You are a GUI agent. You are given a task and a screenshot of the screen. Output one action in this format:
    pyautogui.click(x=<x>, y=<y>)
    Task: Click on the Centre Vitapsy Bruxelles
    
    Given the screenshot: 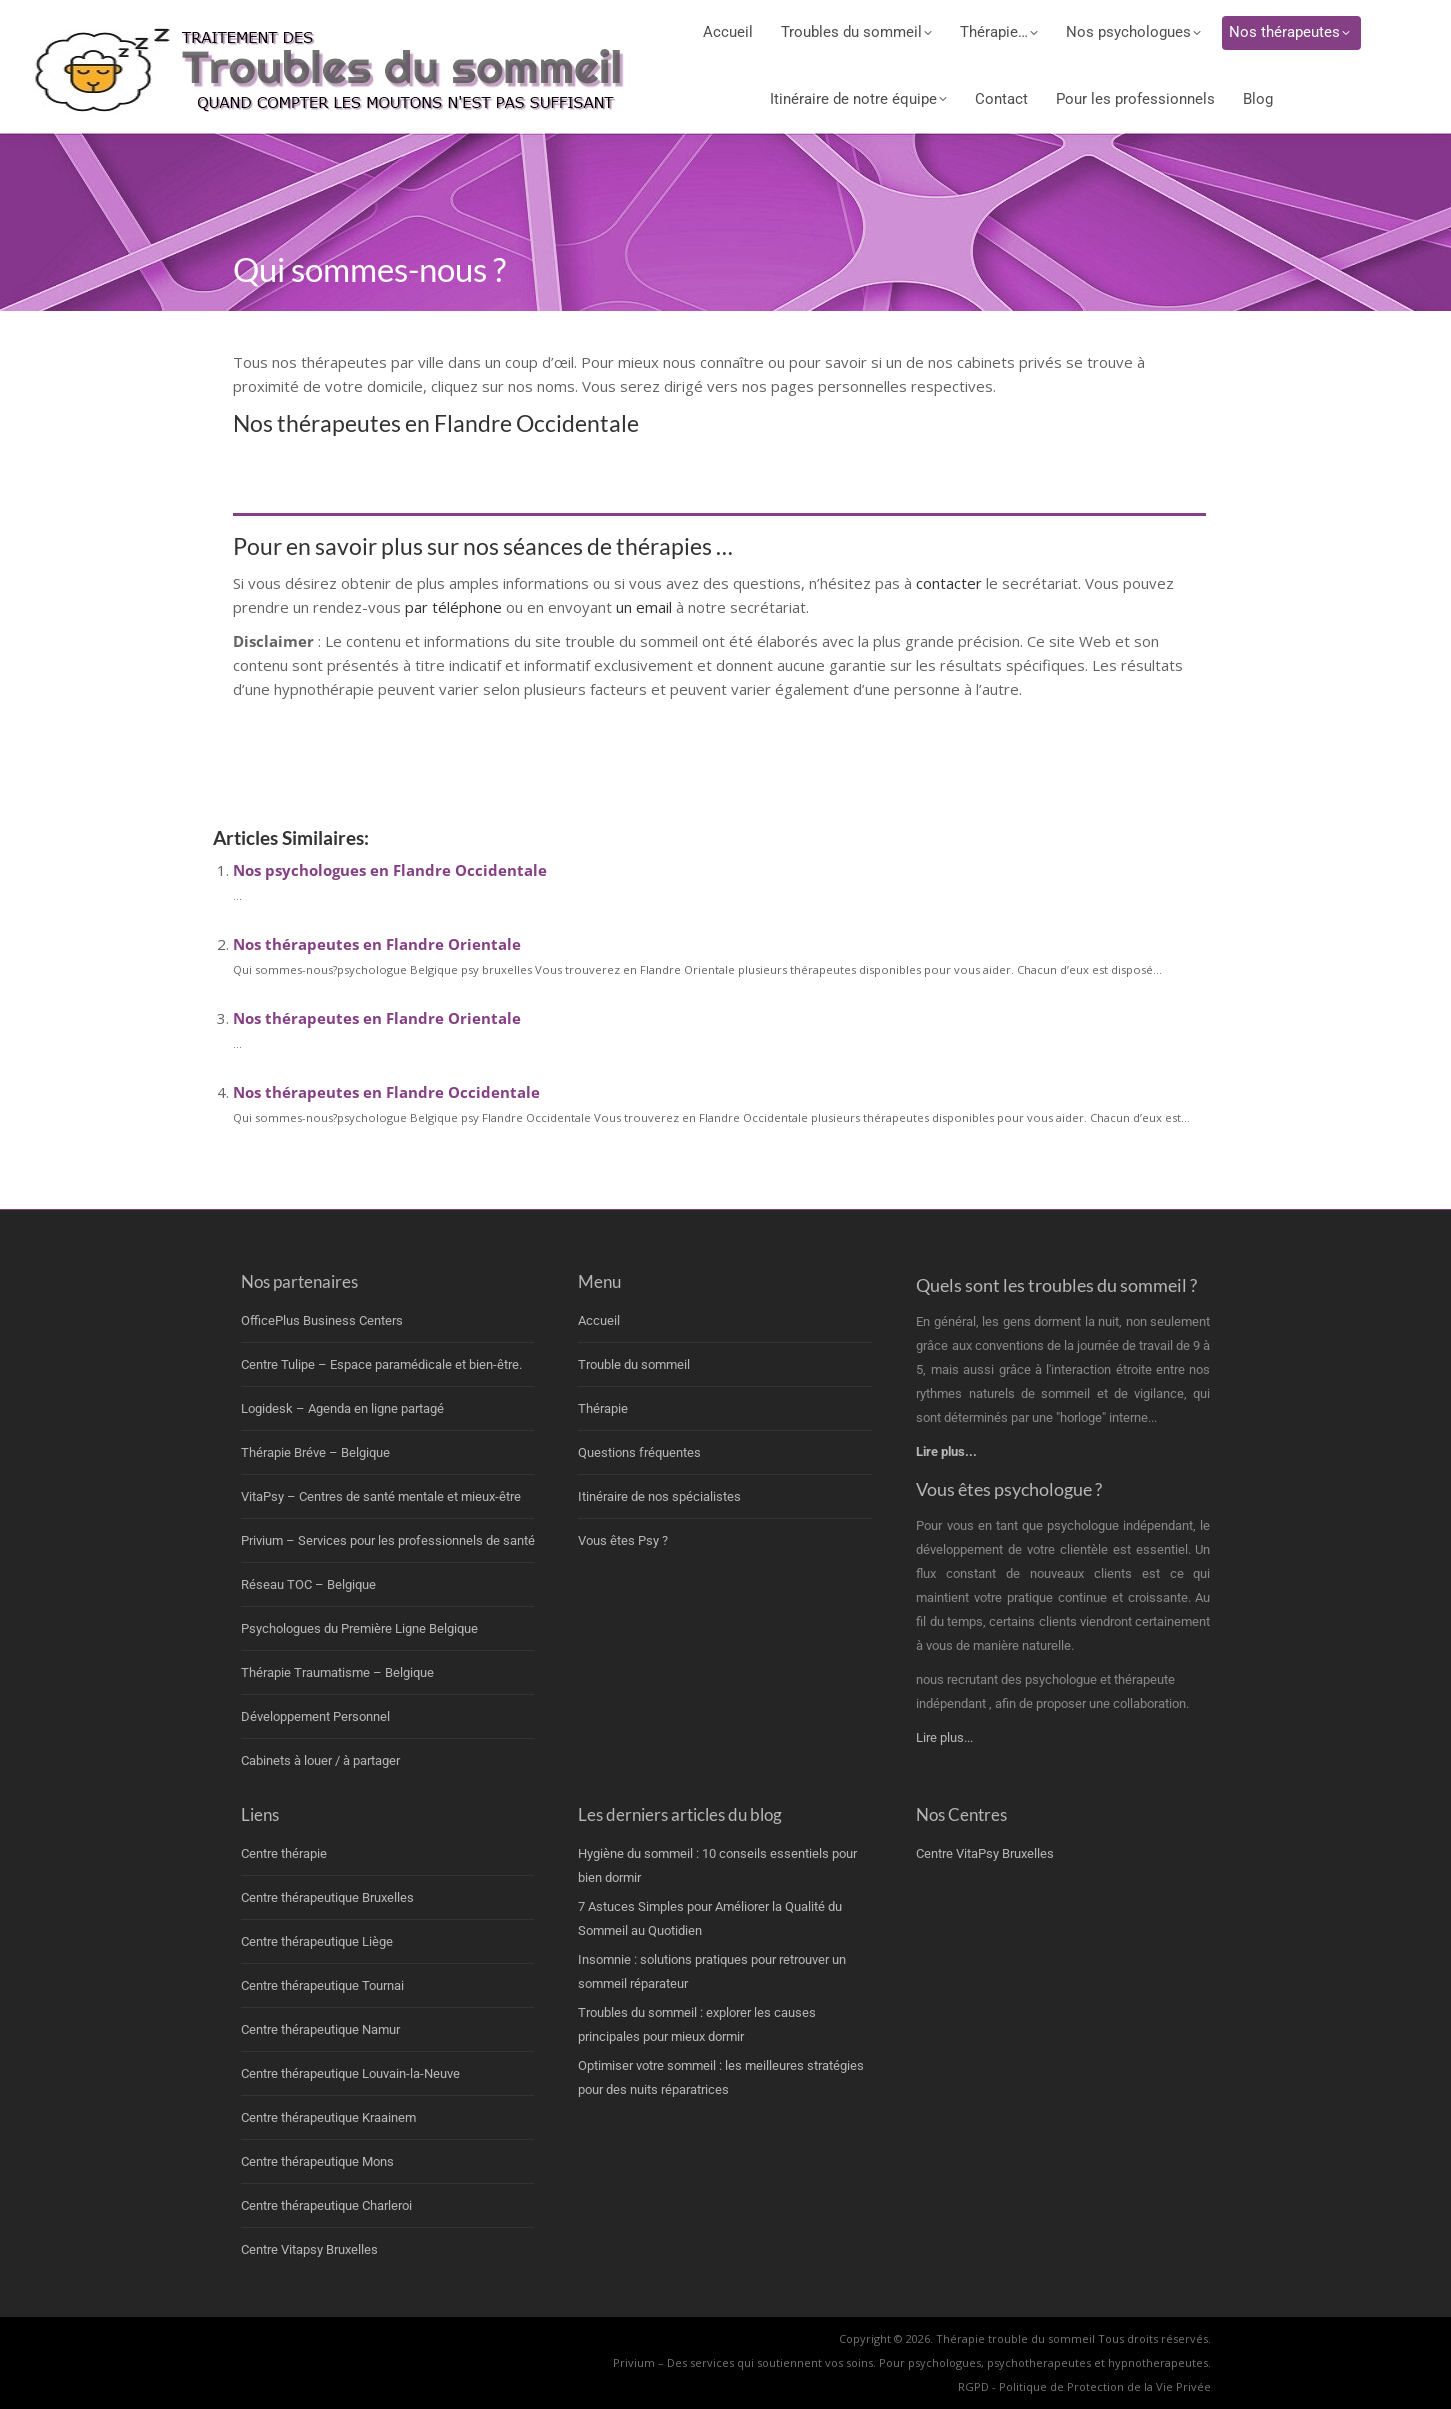 What is the action you would take?
    pyautogui.click(x=309, y=2249)
    